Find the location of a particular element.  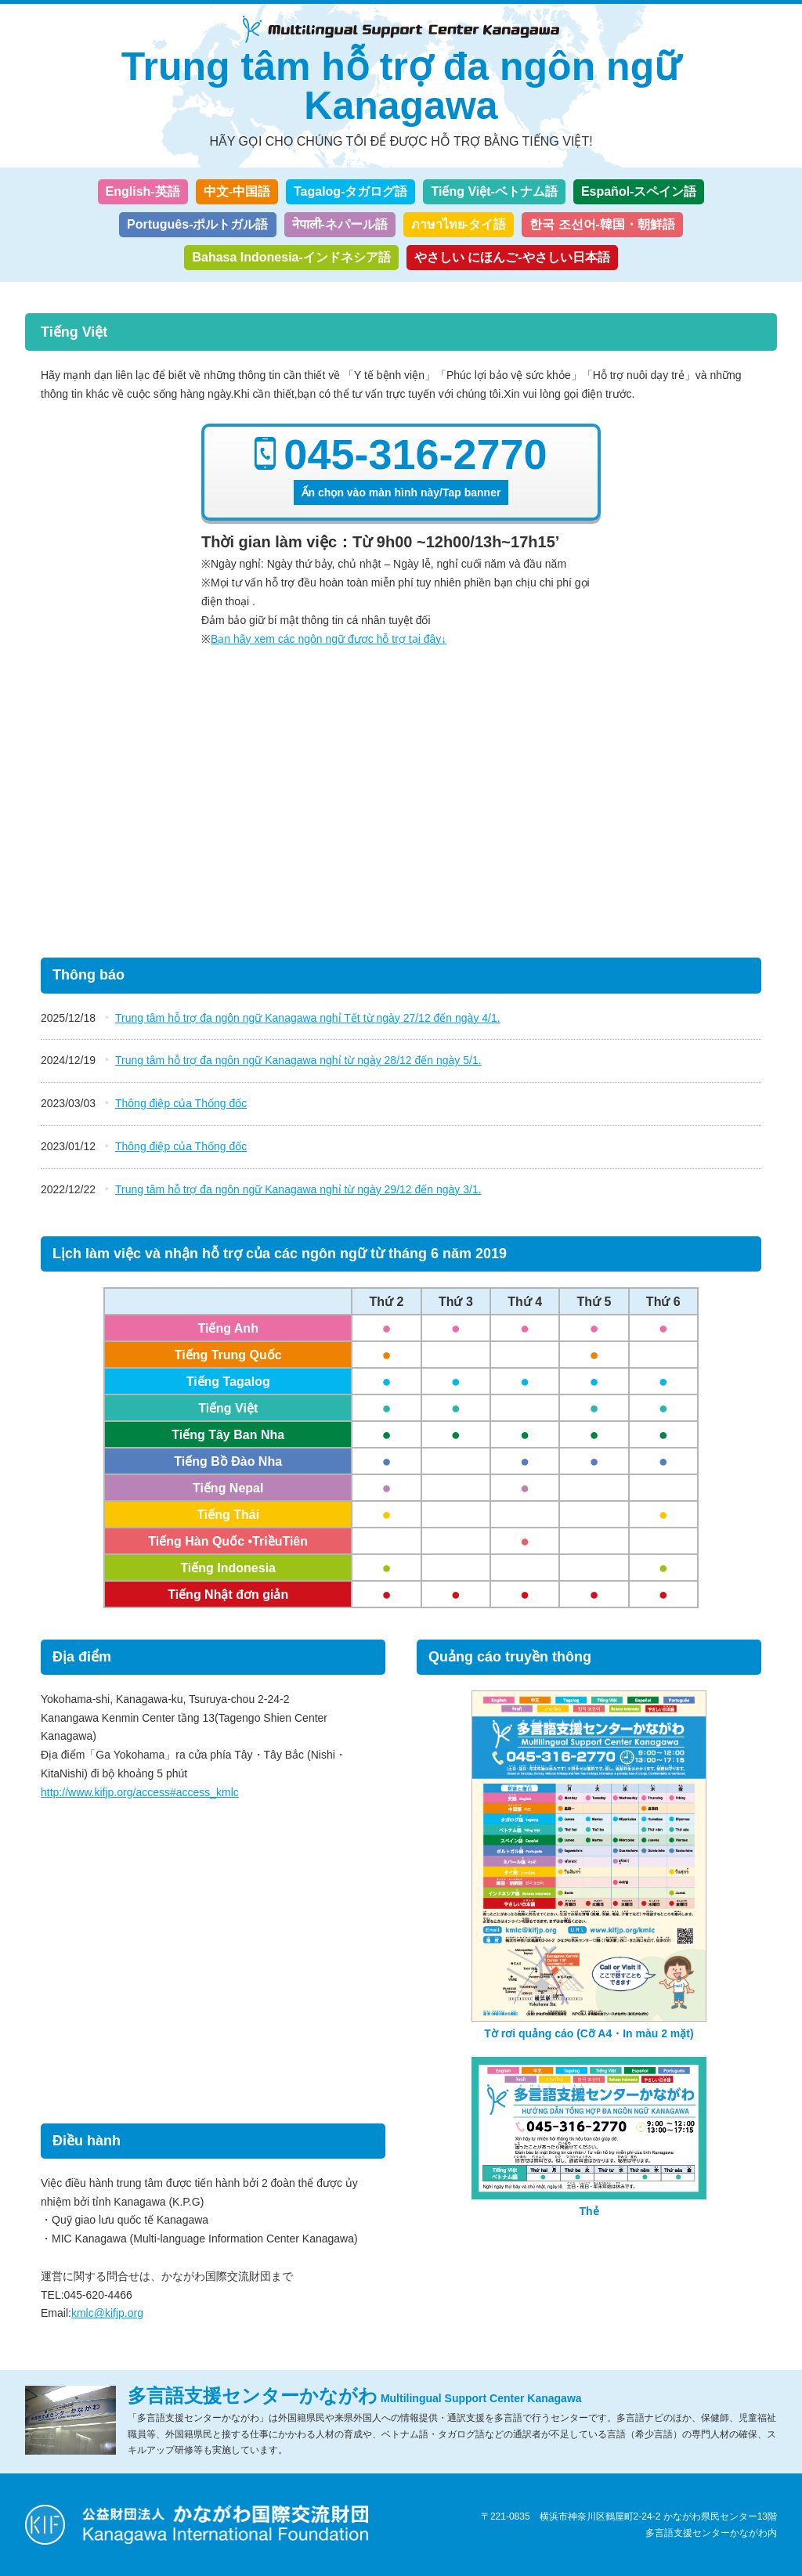

Trung tâm hỗ trợ đa ngôn ngữ Kanagawa nghỉ Tết từ ngày 27/12 đến ngày 4/1. is located at coordinates (307, 1018).